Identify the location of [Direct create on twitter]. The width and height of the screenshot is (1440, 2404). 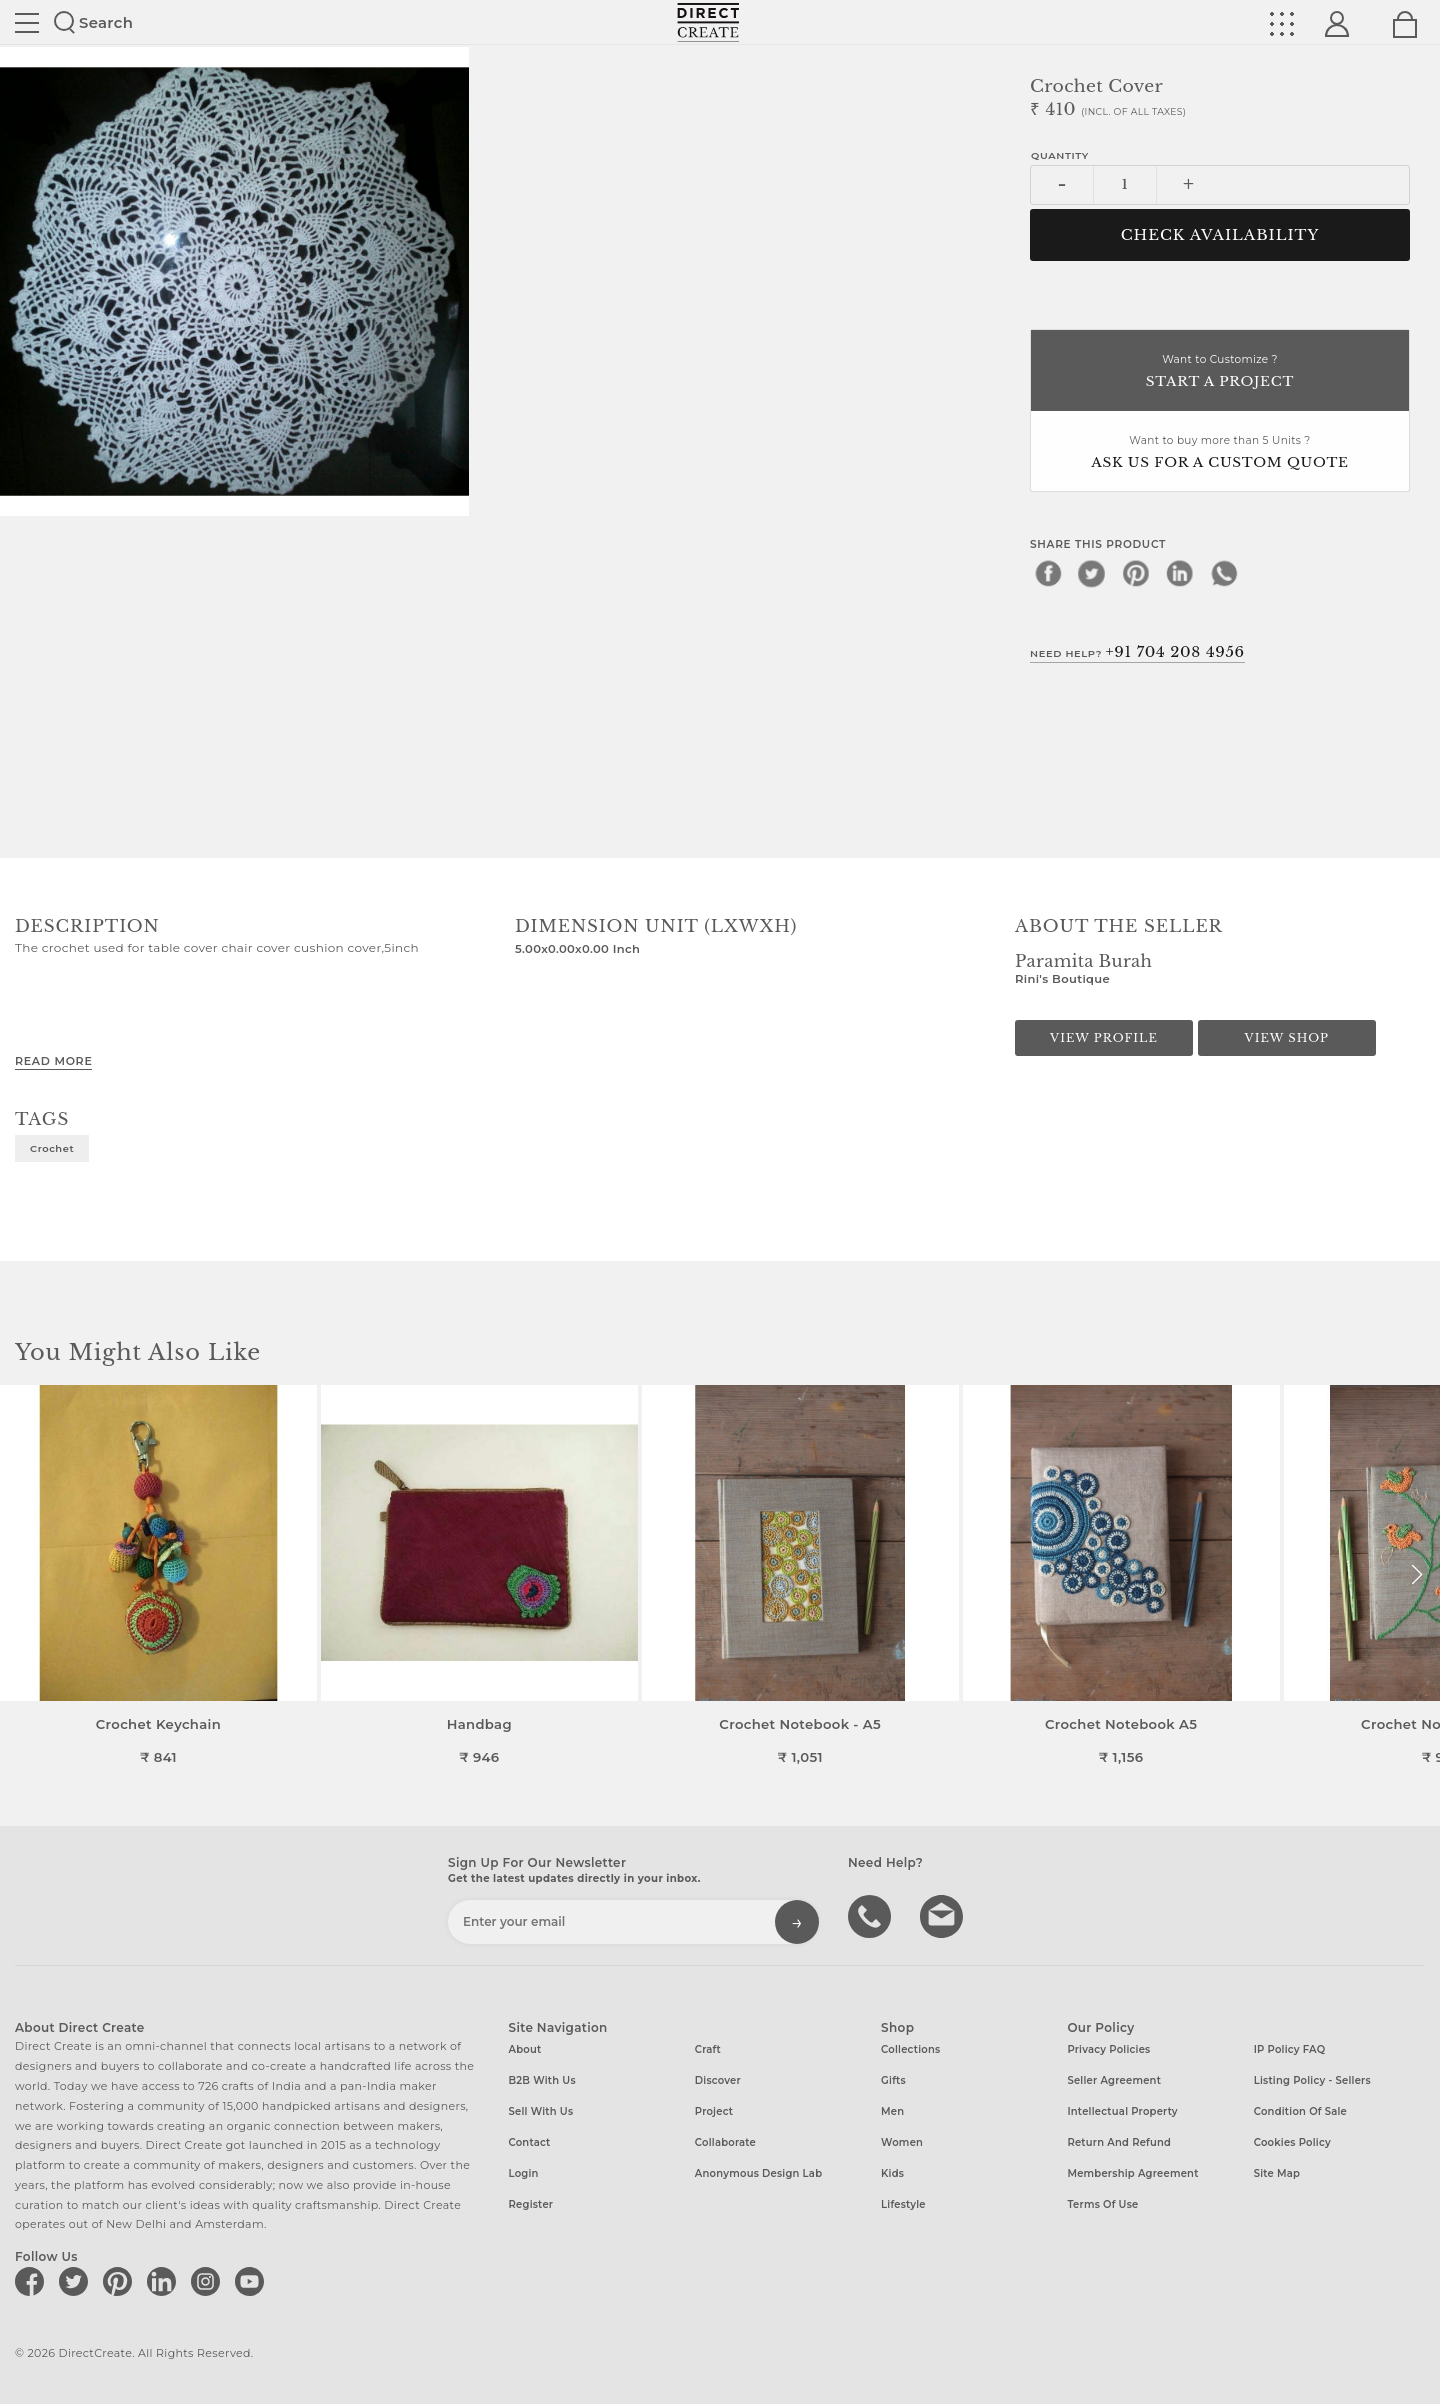
(77, 2281).